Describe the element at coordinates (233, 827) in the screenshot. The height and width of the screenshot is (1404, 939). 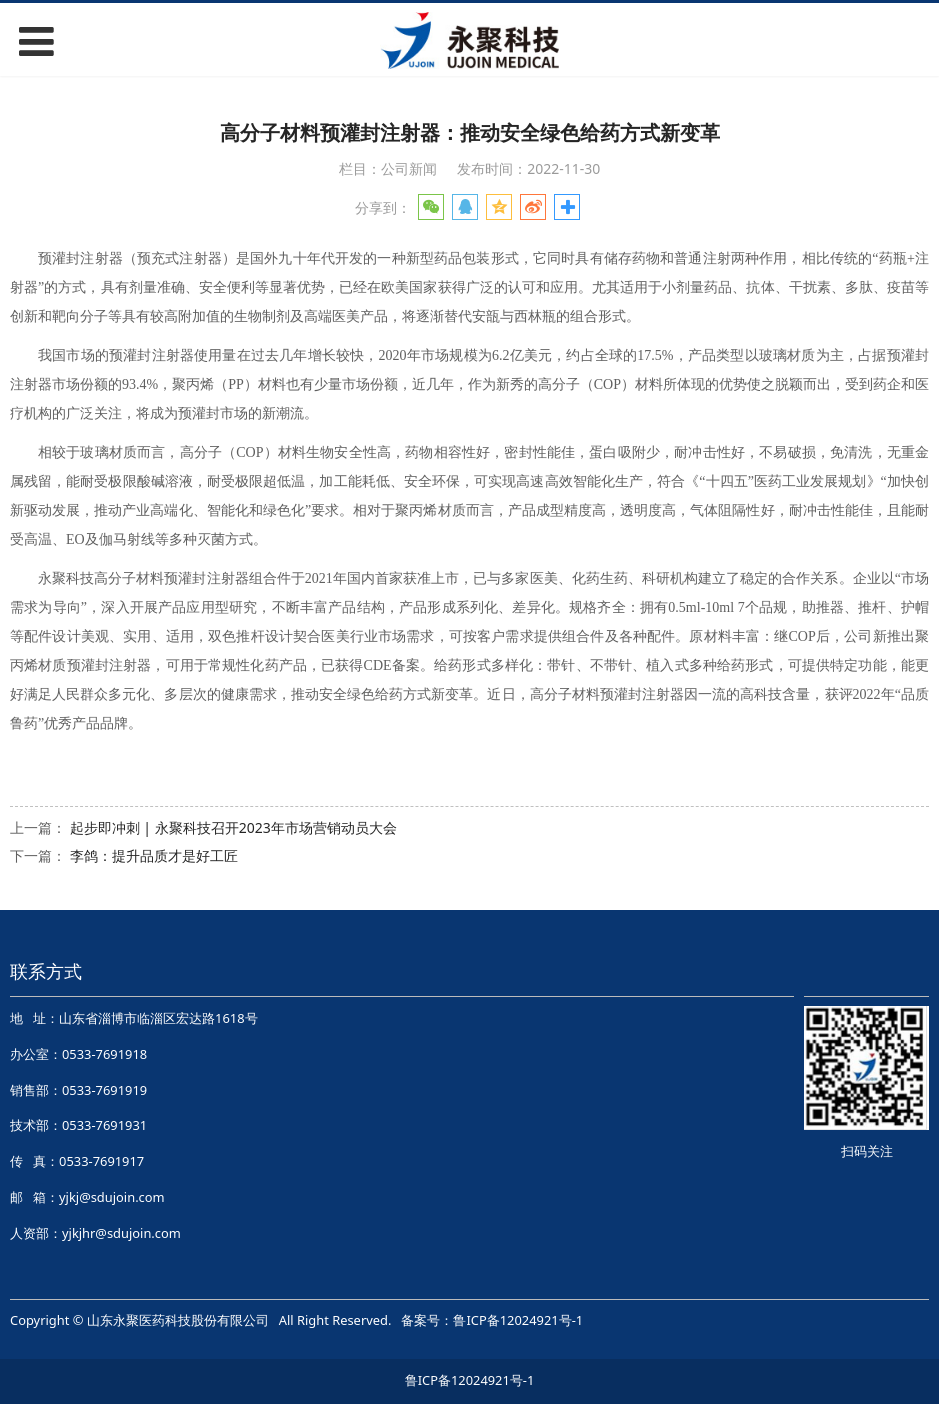
I see `起步即冲刺 | 永聚科技召开2023年市场营销动员大会` at that location.